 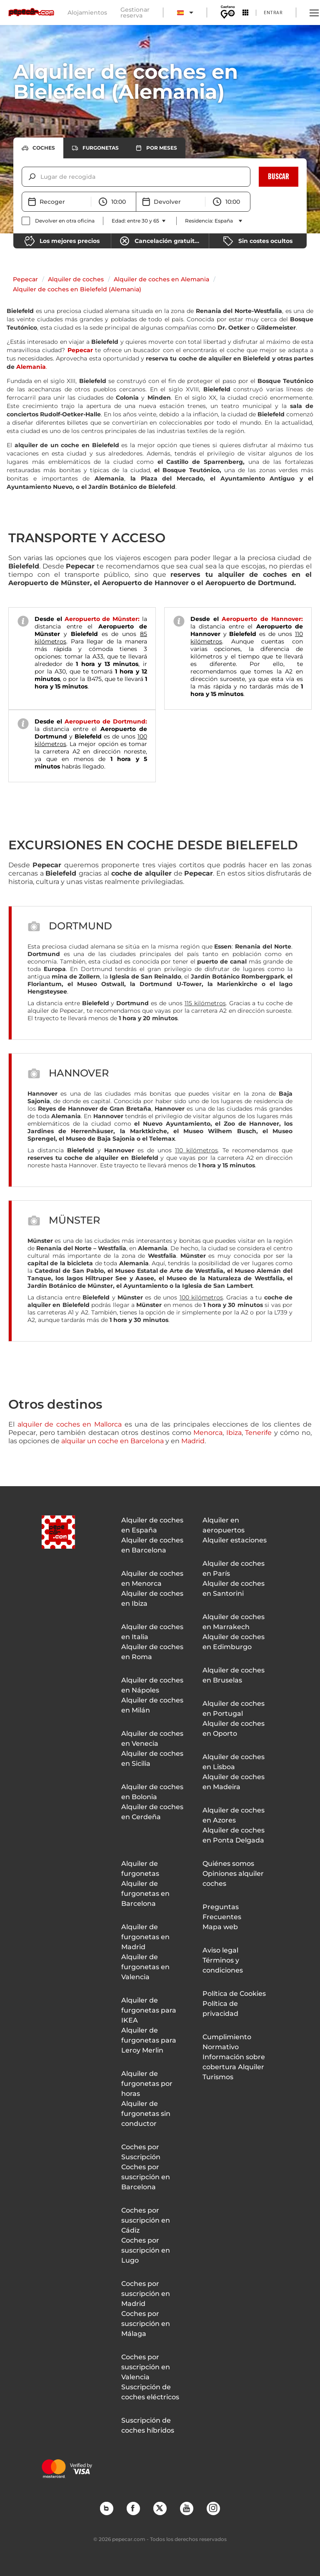 What do you see at coordinates (220, 1927) in the screenshot?
I see `Mapa web` at bounding box center [220, 1927].